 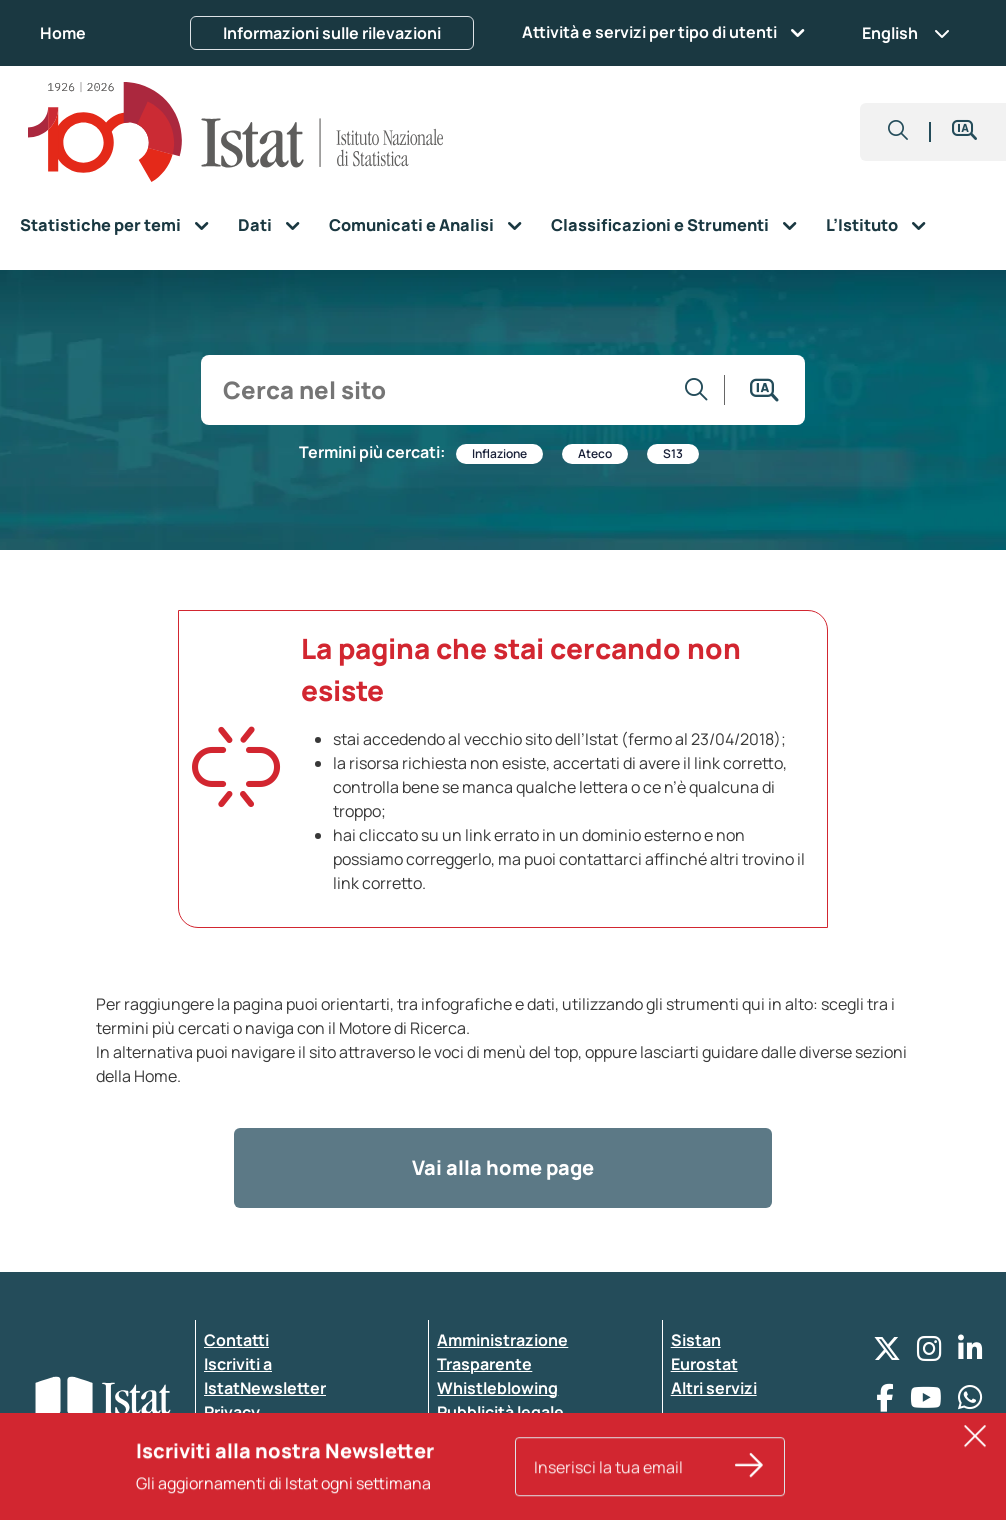 What do you see at coordinates (500, 1412) in the screenshot?
I see `Pubblicità legale` at bounding box center [500, 1412].